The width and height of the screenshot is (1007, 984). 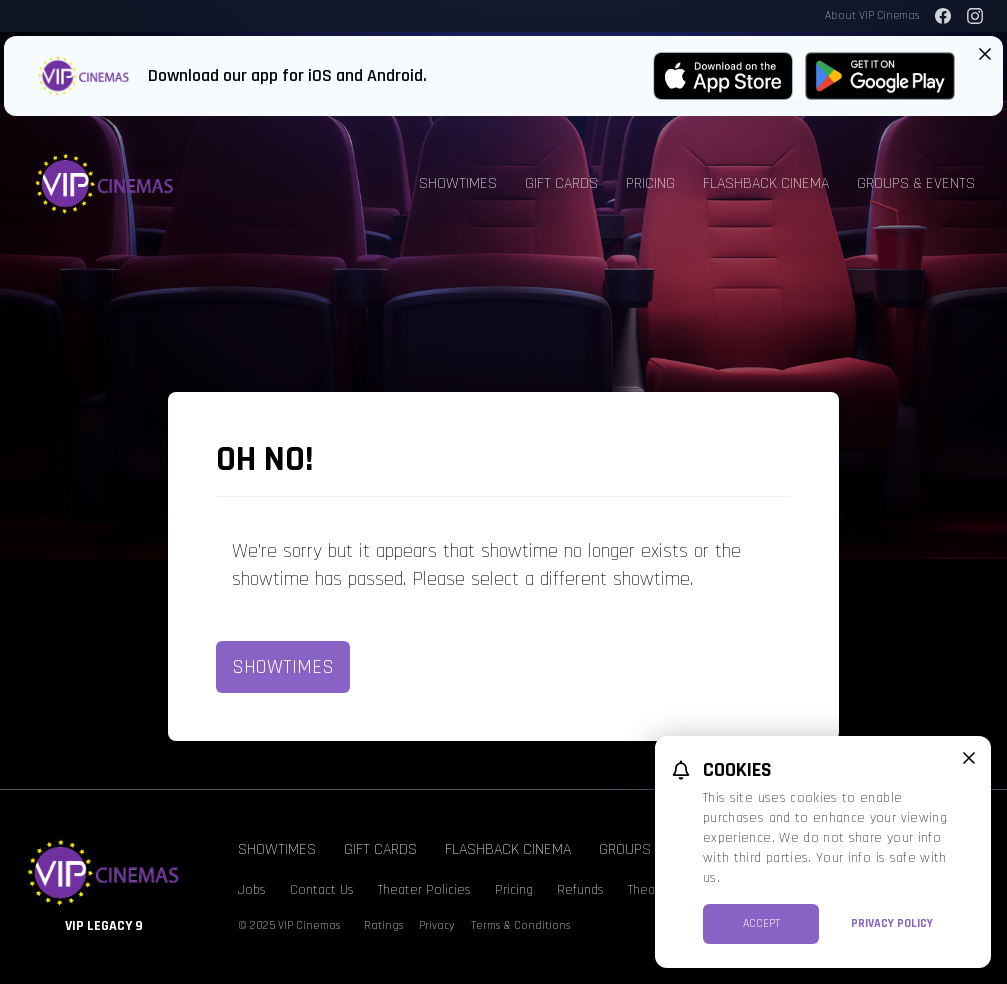 What do you see at coordinates (322, 890) in the screenshot?
I see `Contact Us` at bounding box center [322, 890].